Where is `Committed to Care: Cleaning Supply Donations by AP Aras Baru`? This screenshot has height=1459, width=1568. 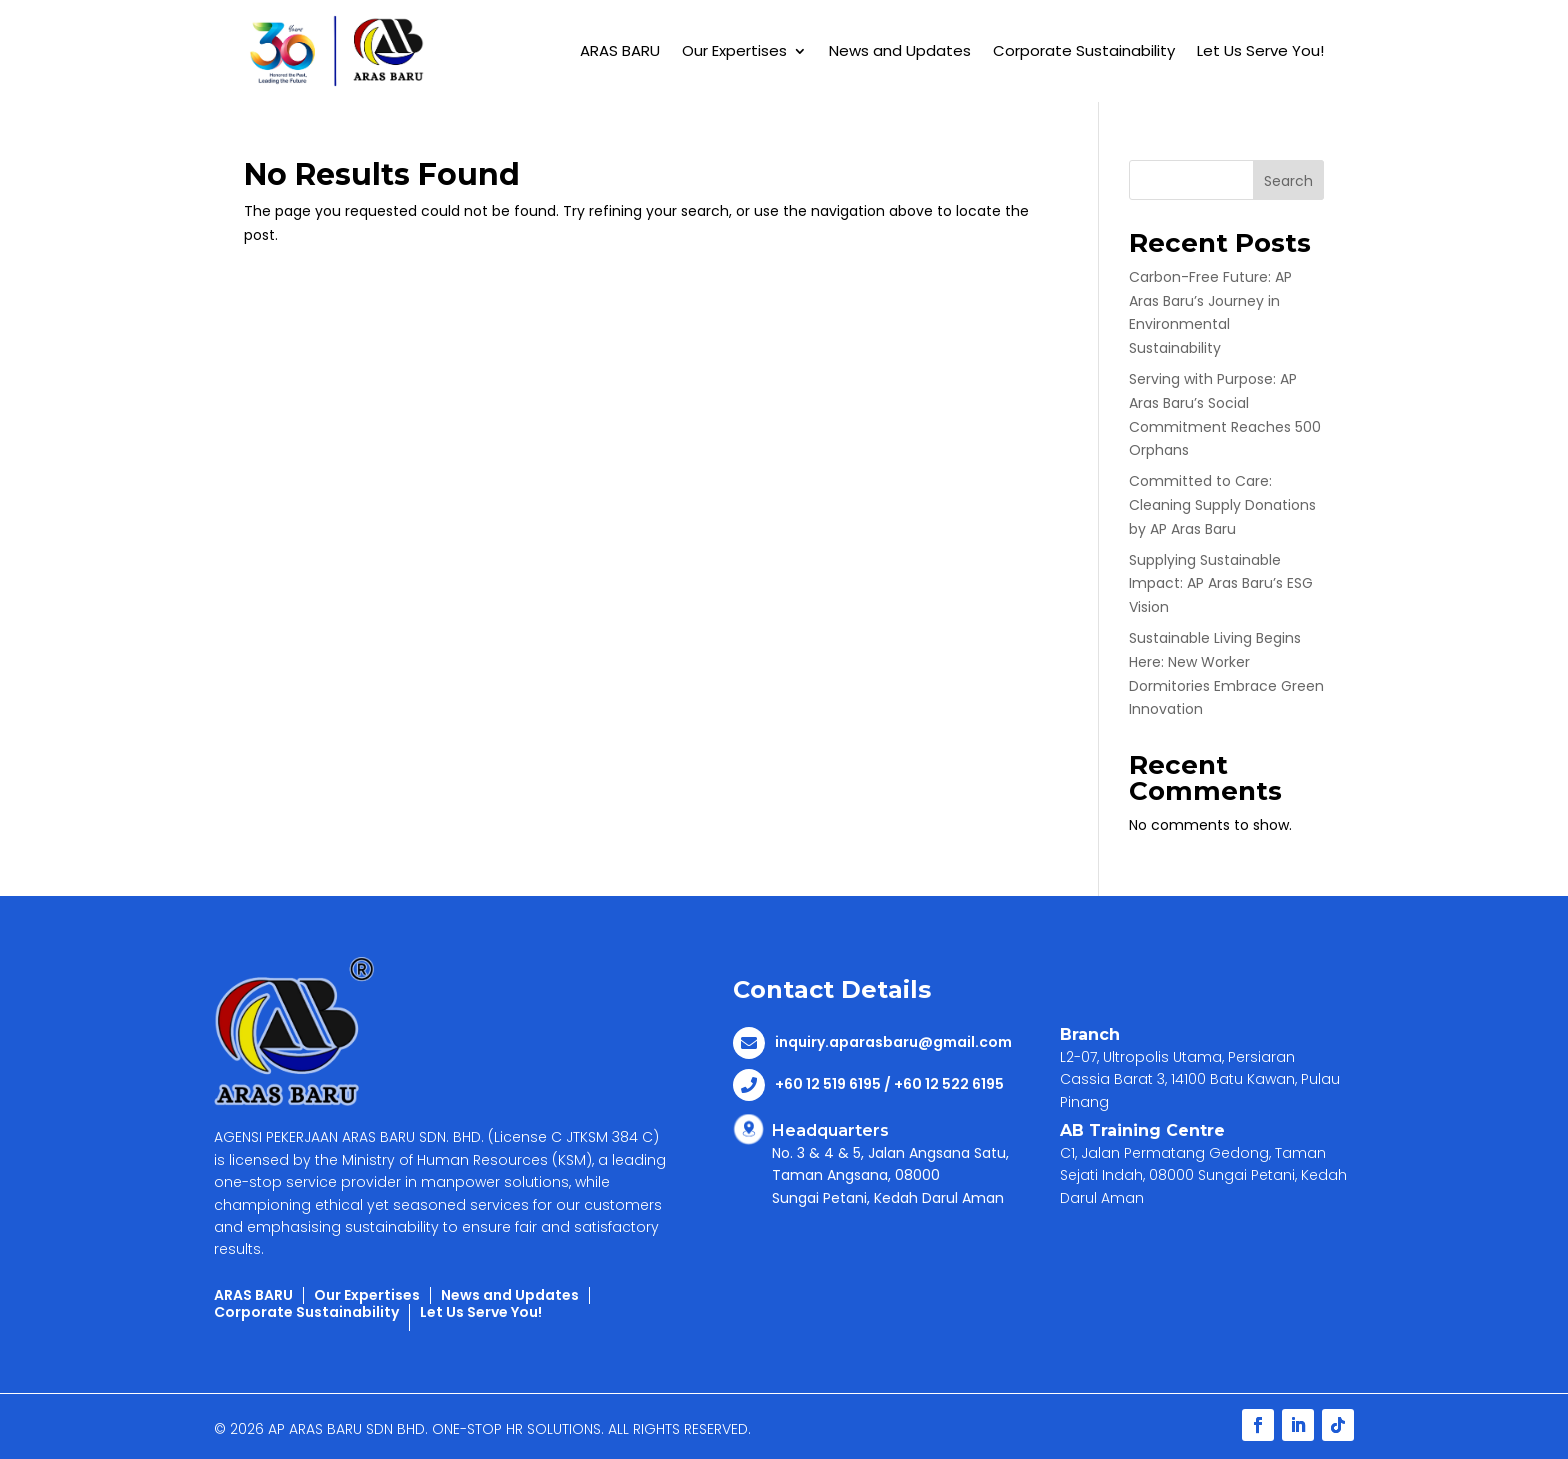 Committed to Care: Cleaning Supply Donations by AP Aras Baru is located at coordinates (1222, 505).